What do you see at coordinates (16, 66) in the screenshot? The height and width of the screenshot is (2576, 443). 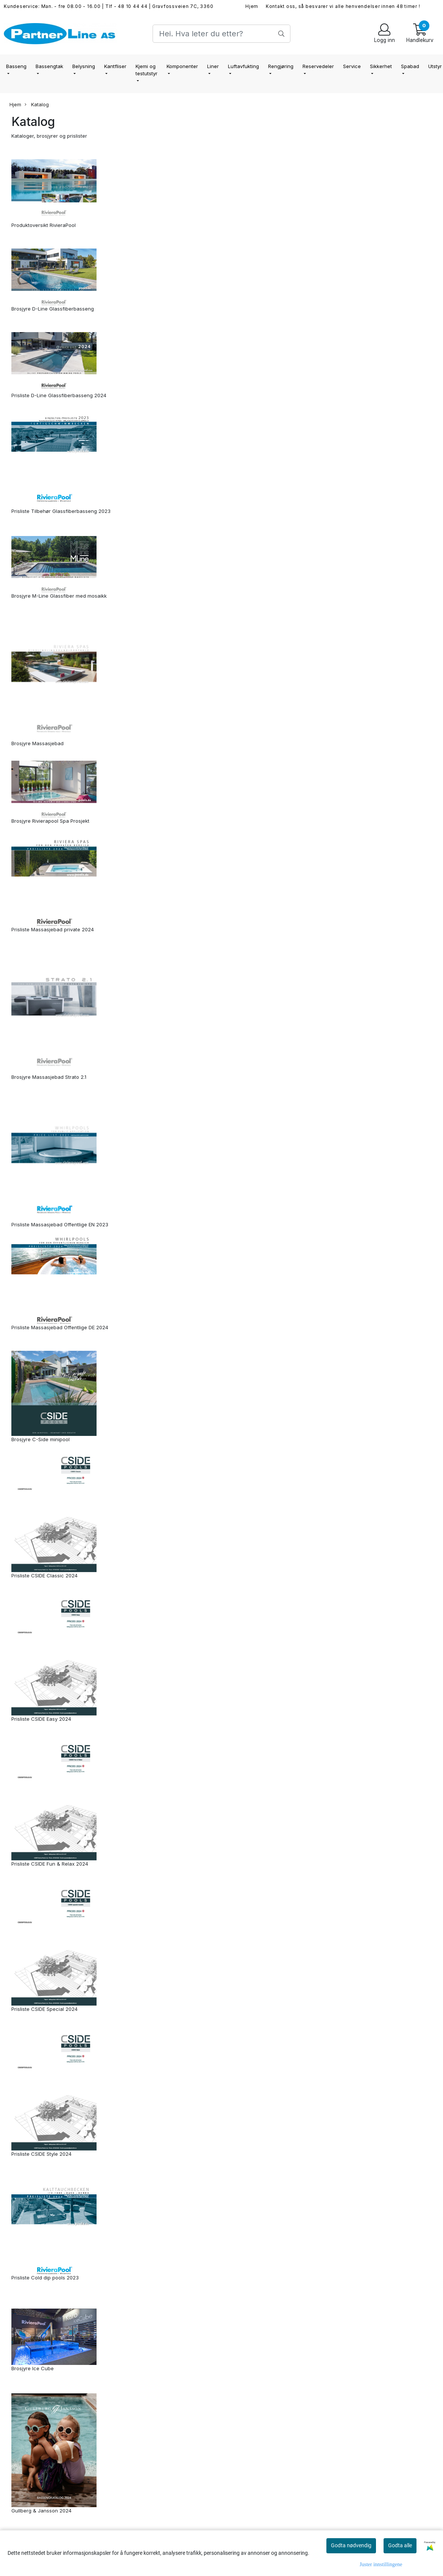 I see `Basseng` at bounding box center [16, 66].